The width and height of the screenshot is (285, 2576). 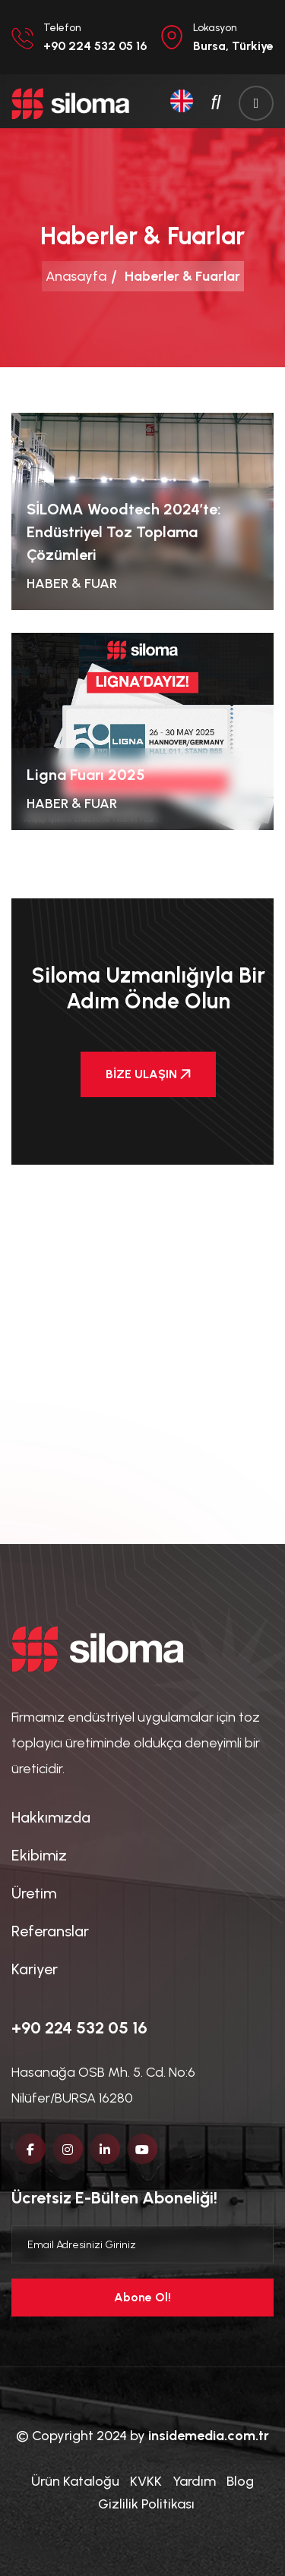 I want to click on Hakkımızda, so click(x=50, y=1817).